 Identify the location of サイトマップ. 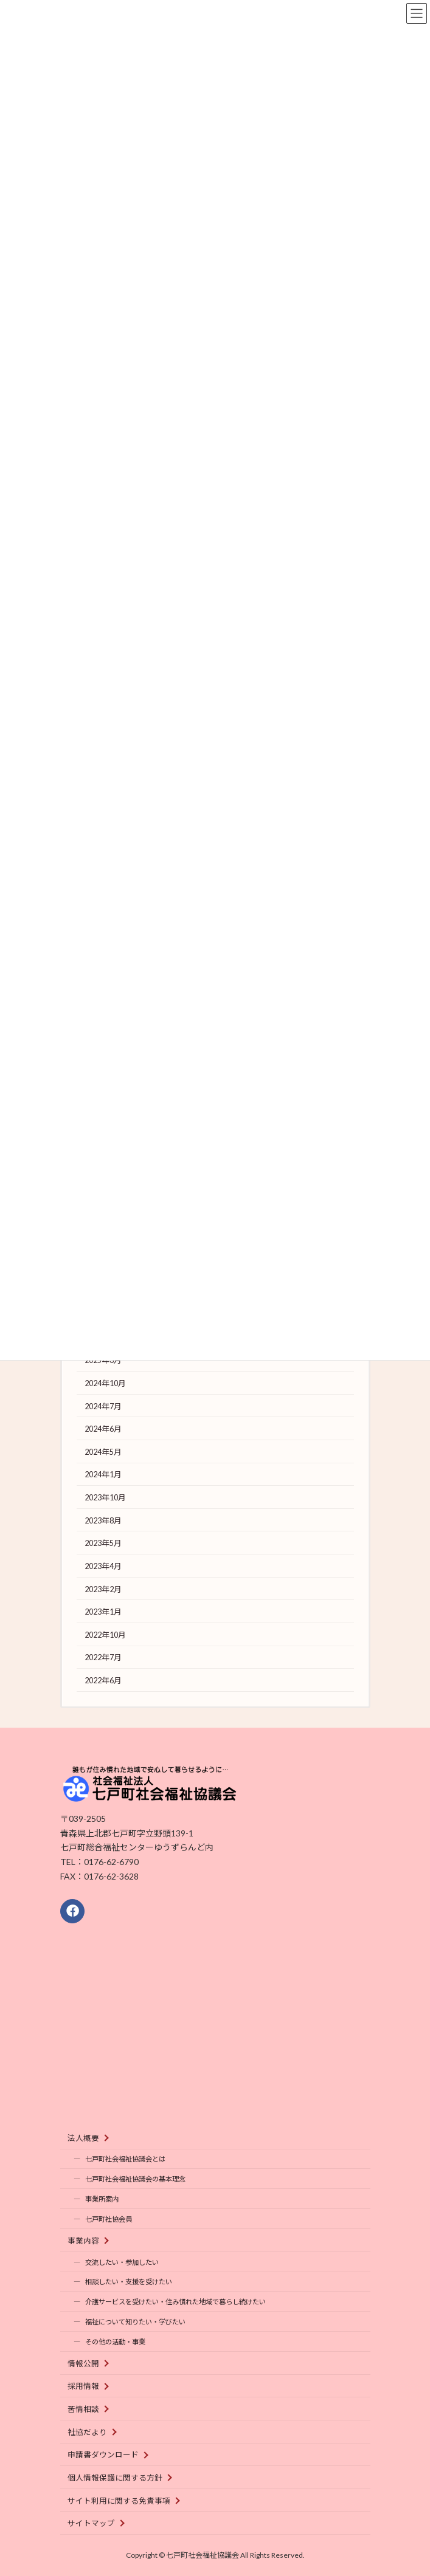
(91, 2523).